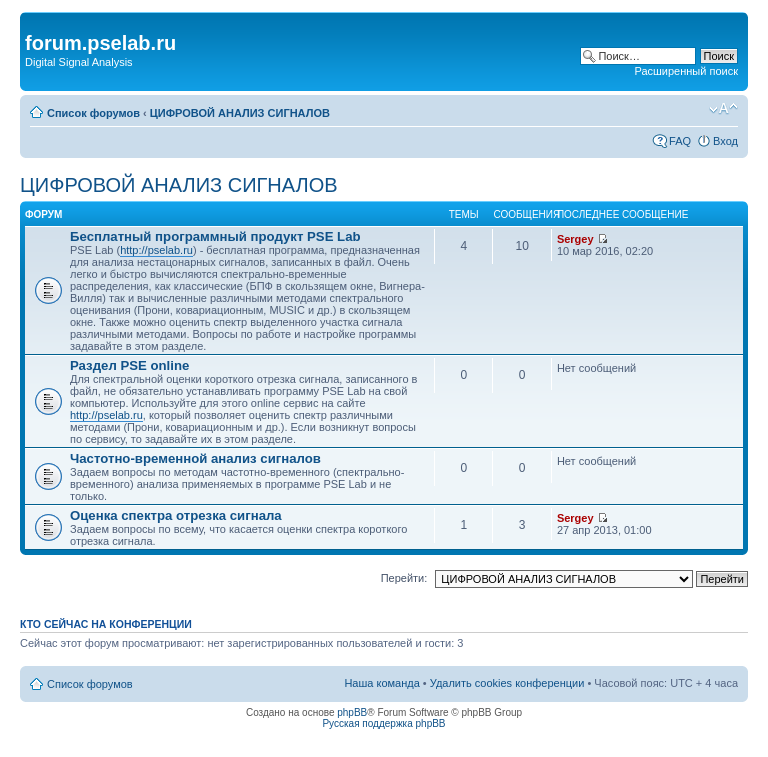 This screenshot has width=768, height=757. What do you see at coordinates (381, 683) in the screenshot?
I see `Наша команда` at bounding box center [381, 683].